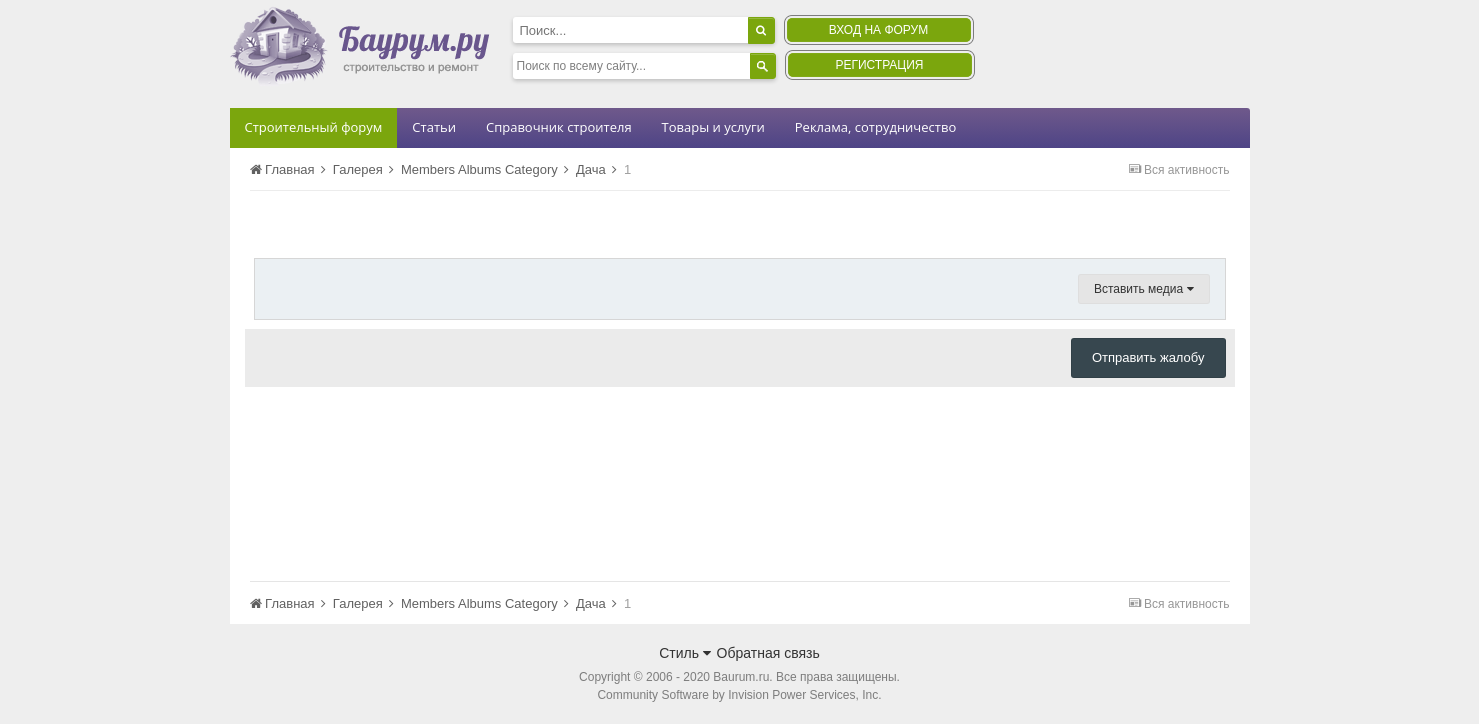 The height and width of the screenshot is (724, 1479). Describe the element at coordinates (434, 127) in the screenshot. I see `Статьи` at that location.